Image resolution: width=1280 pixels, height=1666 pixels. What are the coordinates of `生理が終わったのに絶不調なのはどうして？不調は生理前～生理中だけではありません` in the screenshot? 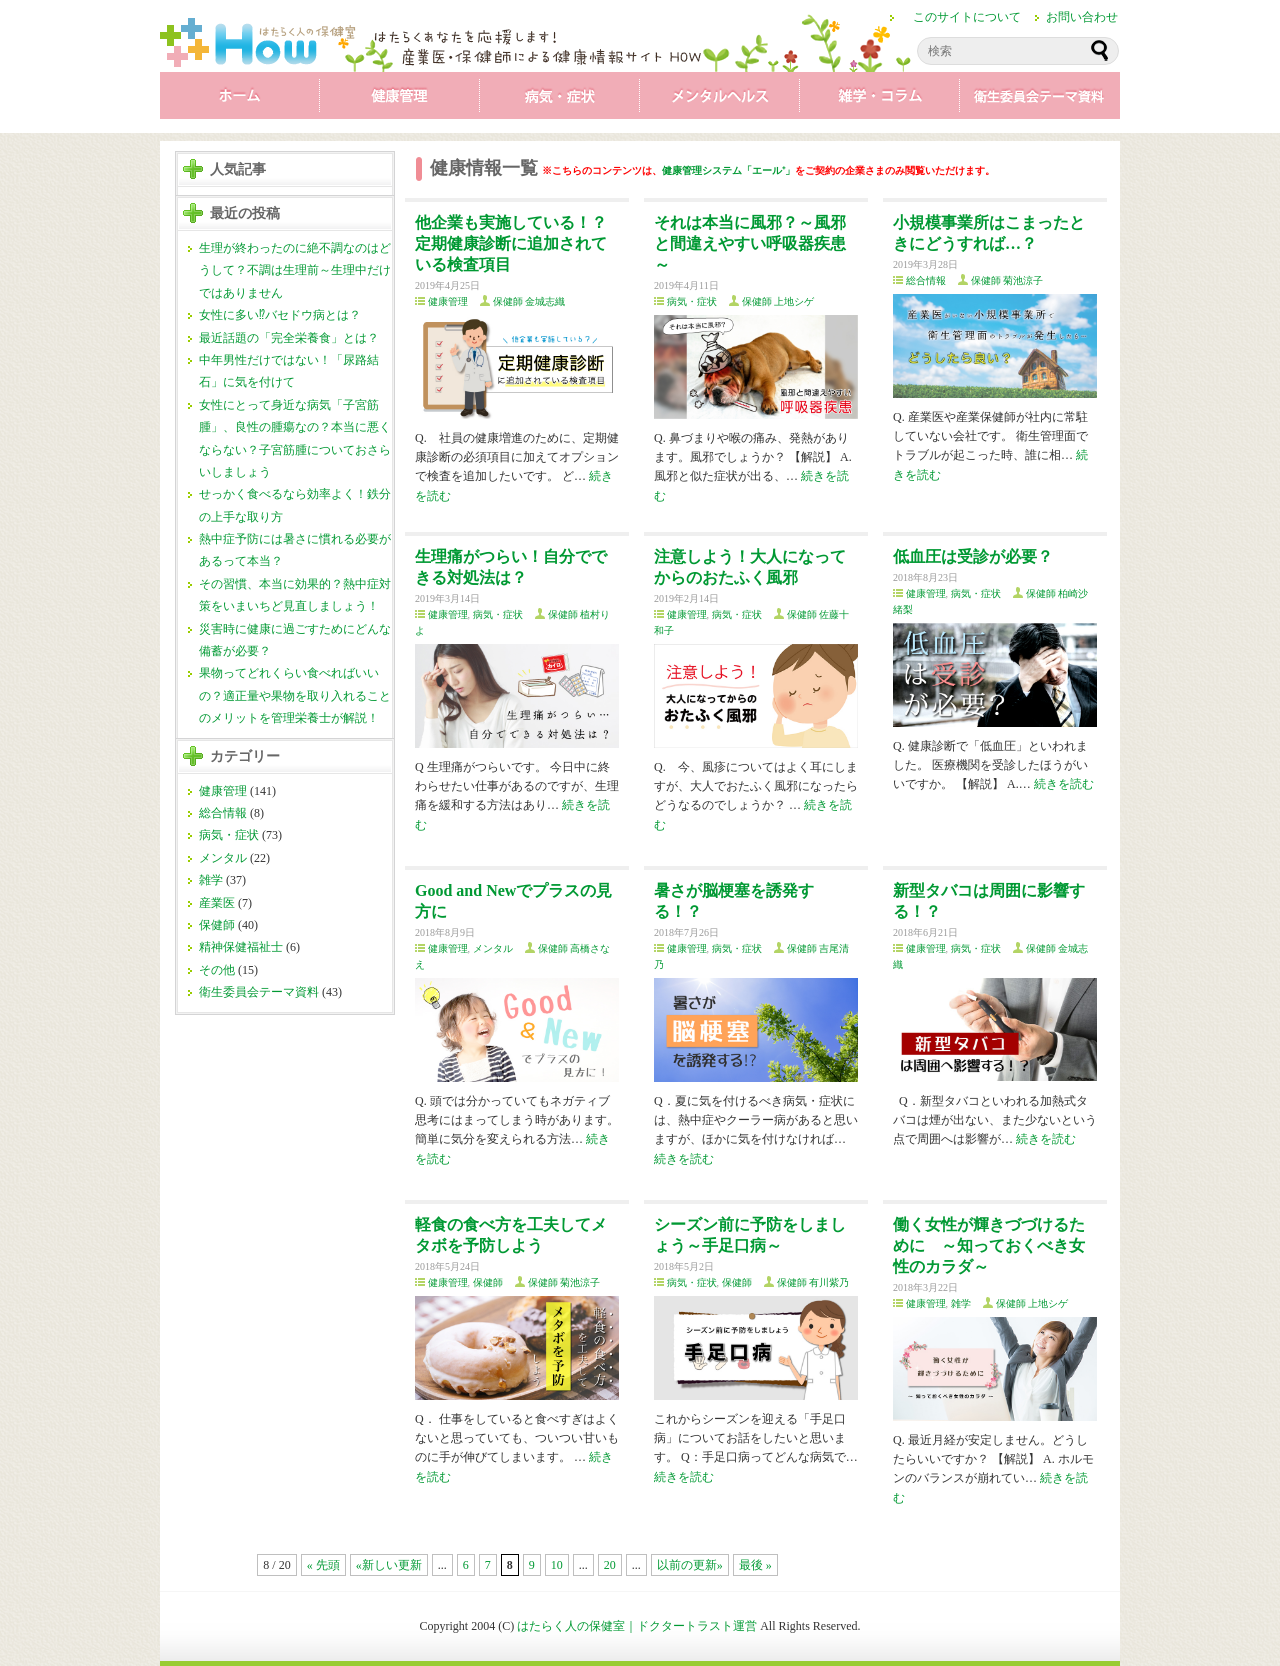 It's located at (295, 270).